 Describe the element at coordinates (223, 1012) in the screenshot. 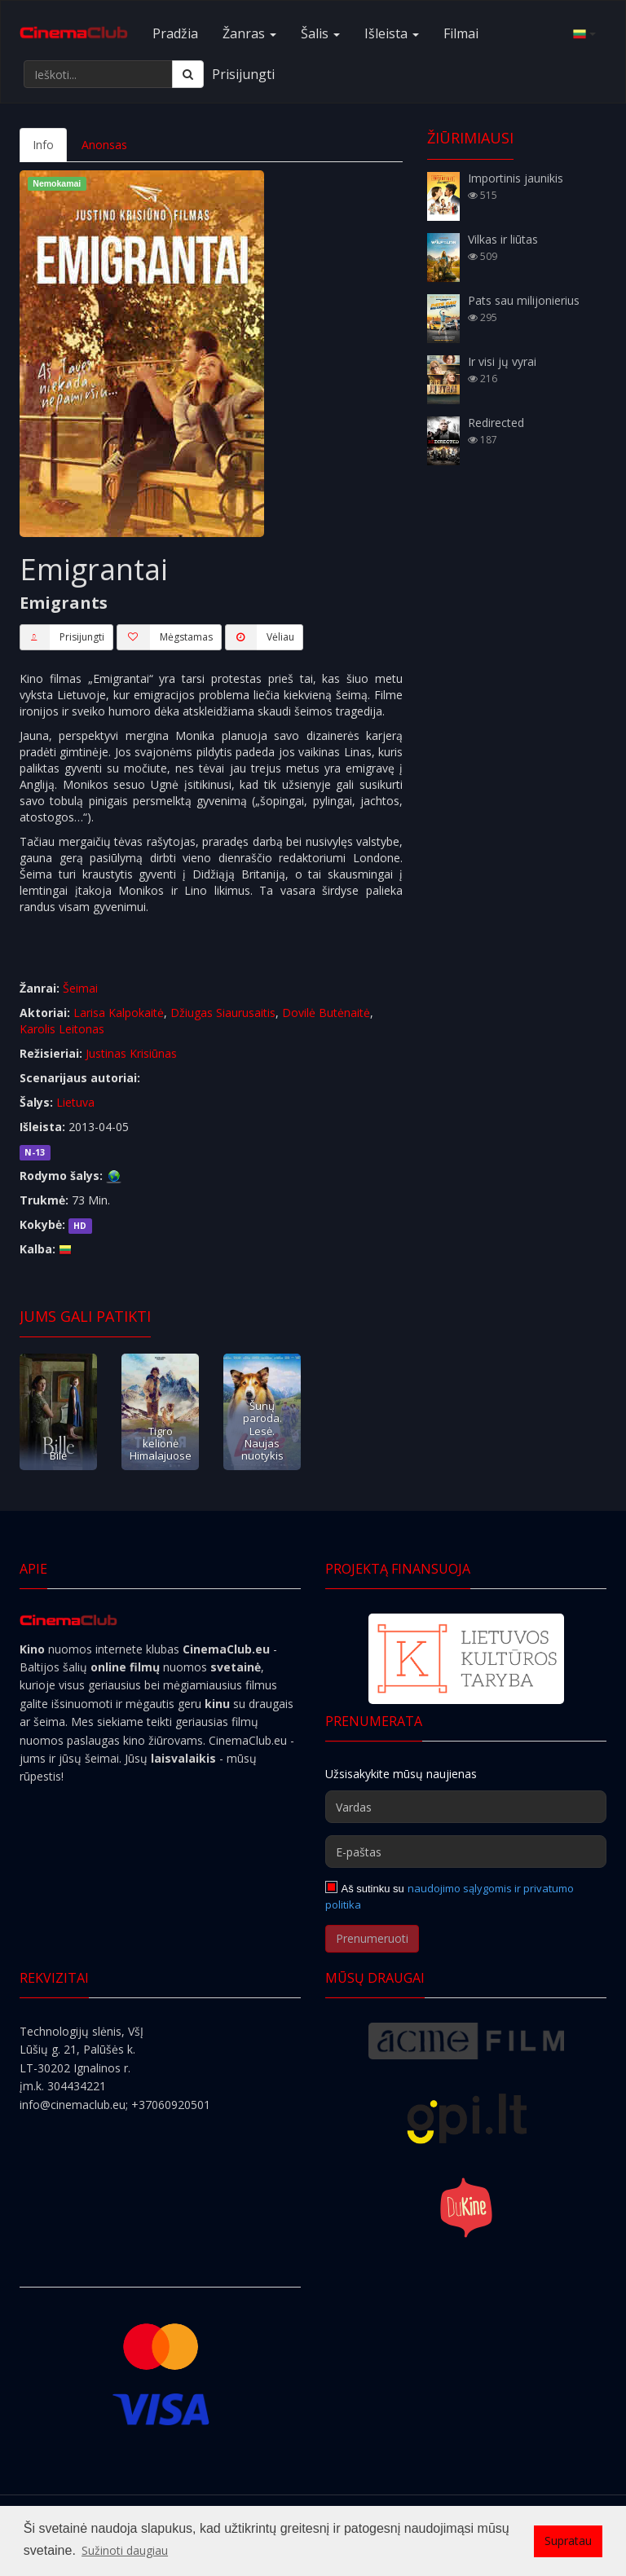

I see `Džiugas Siaurusaitis` at that location.